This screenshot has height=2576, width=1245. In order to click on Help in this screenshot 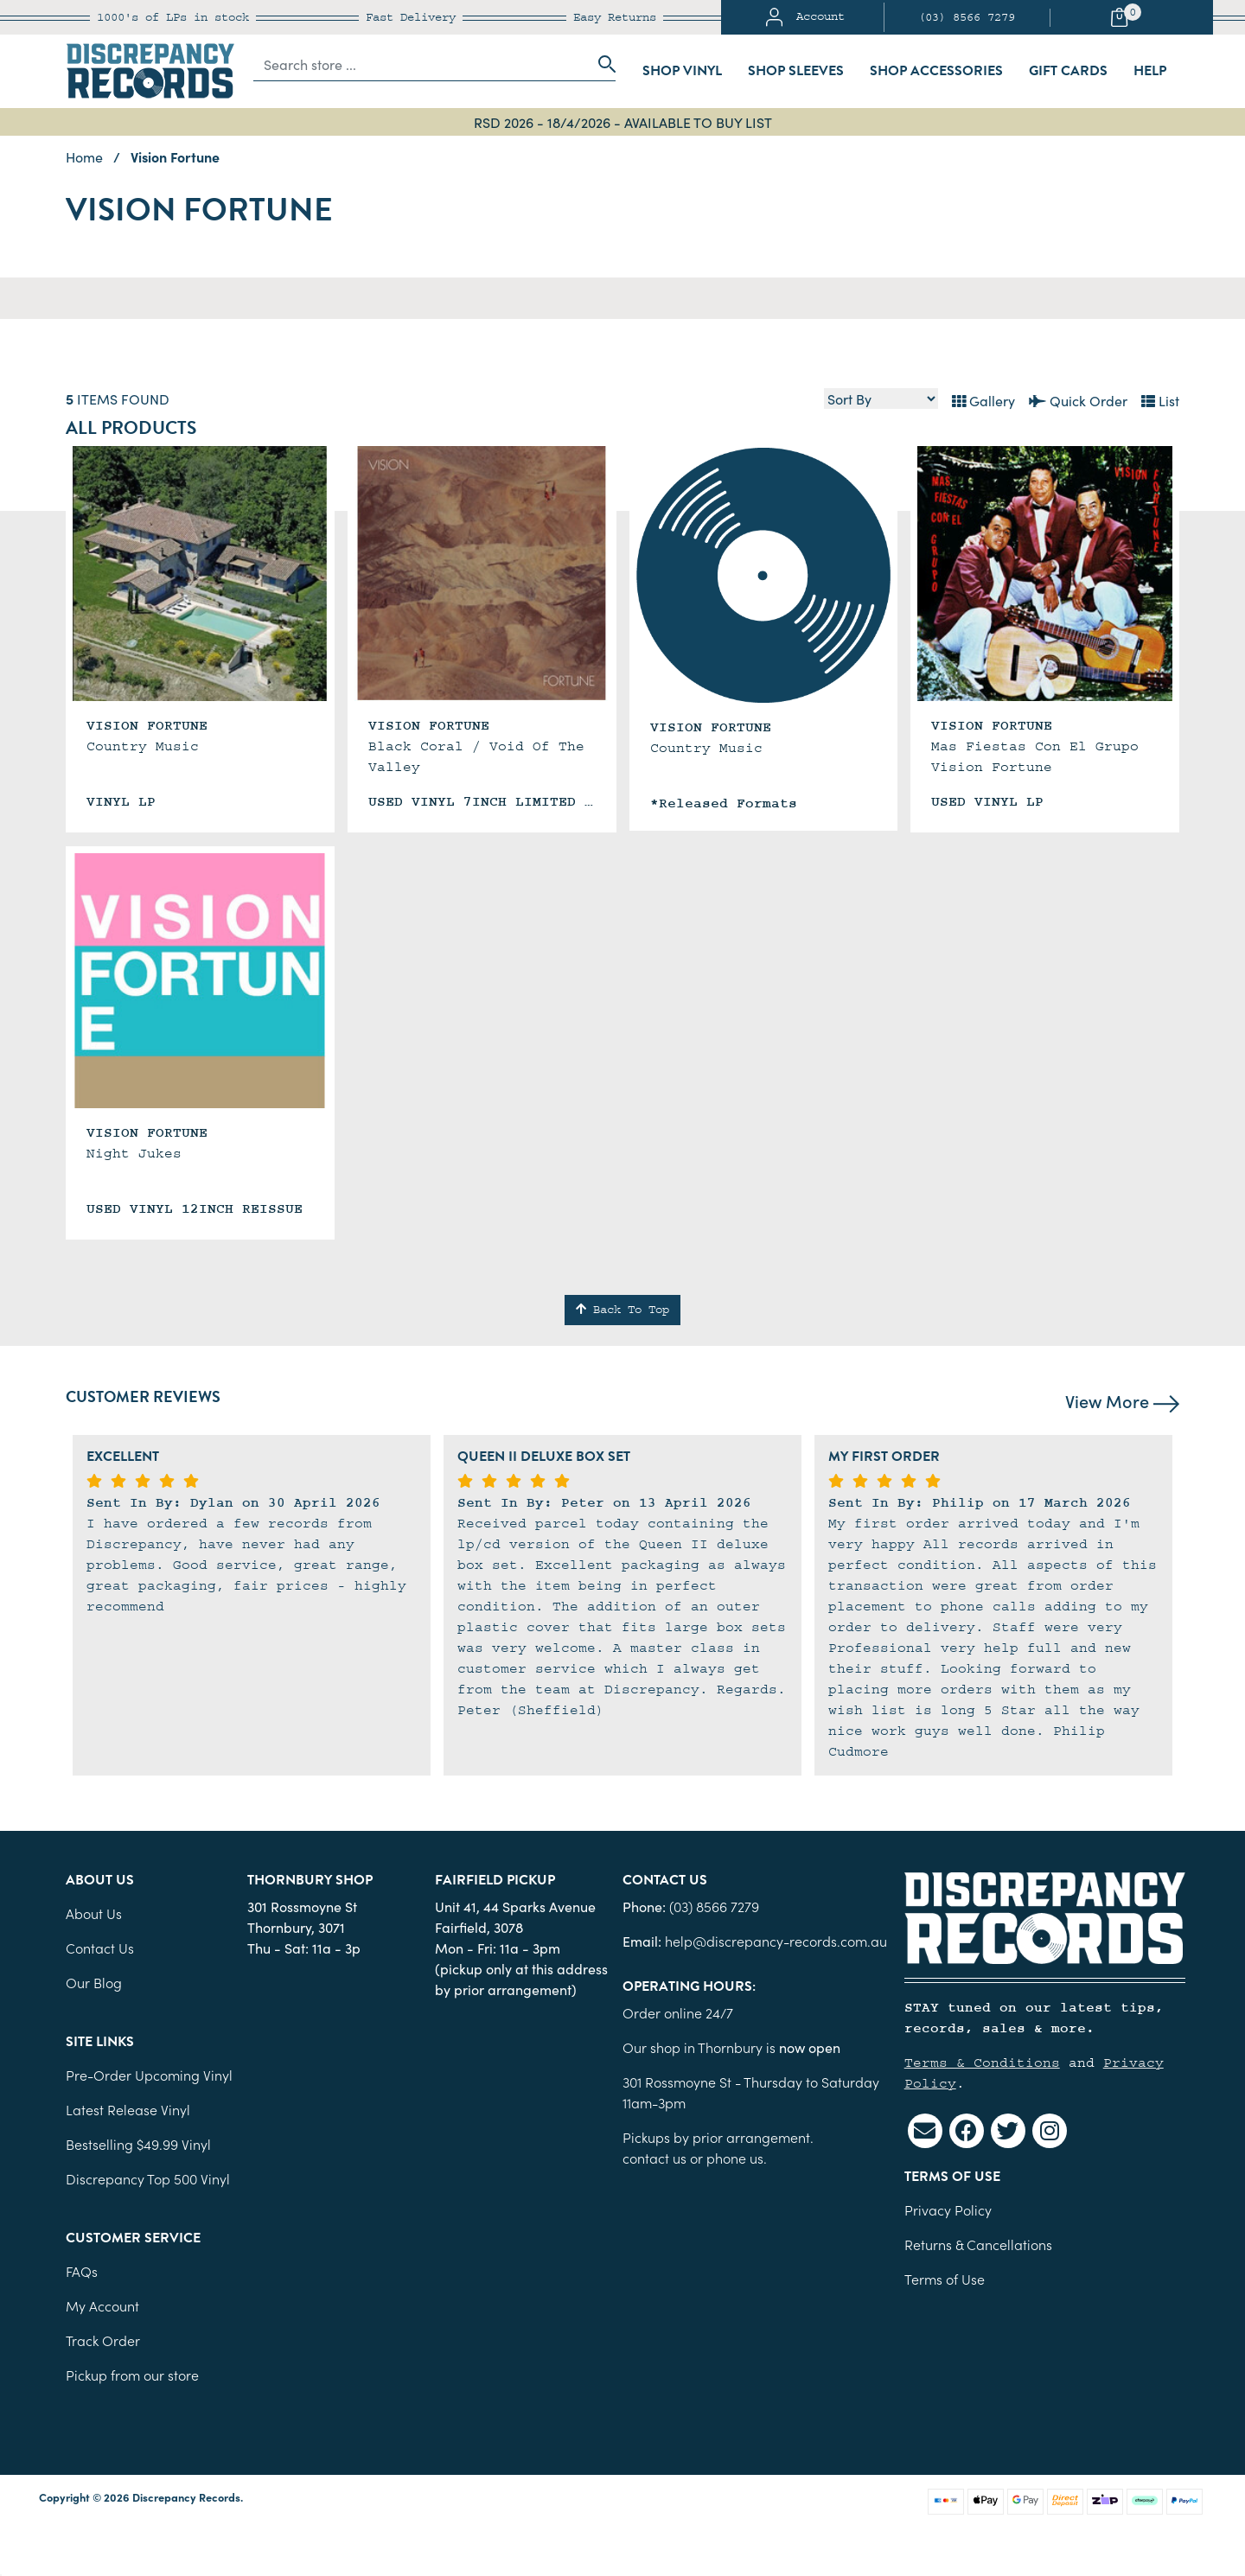, I will do `click(1149, 71)`.